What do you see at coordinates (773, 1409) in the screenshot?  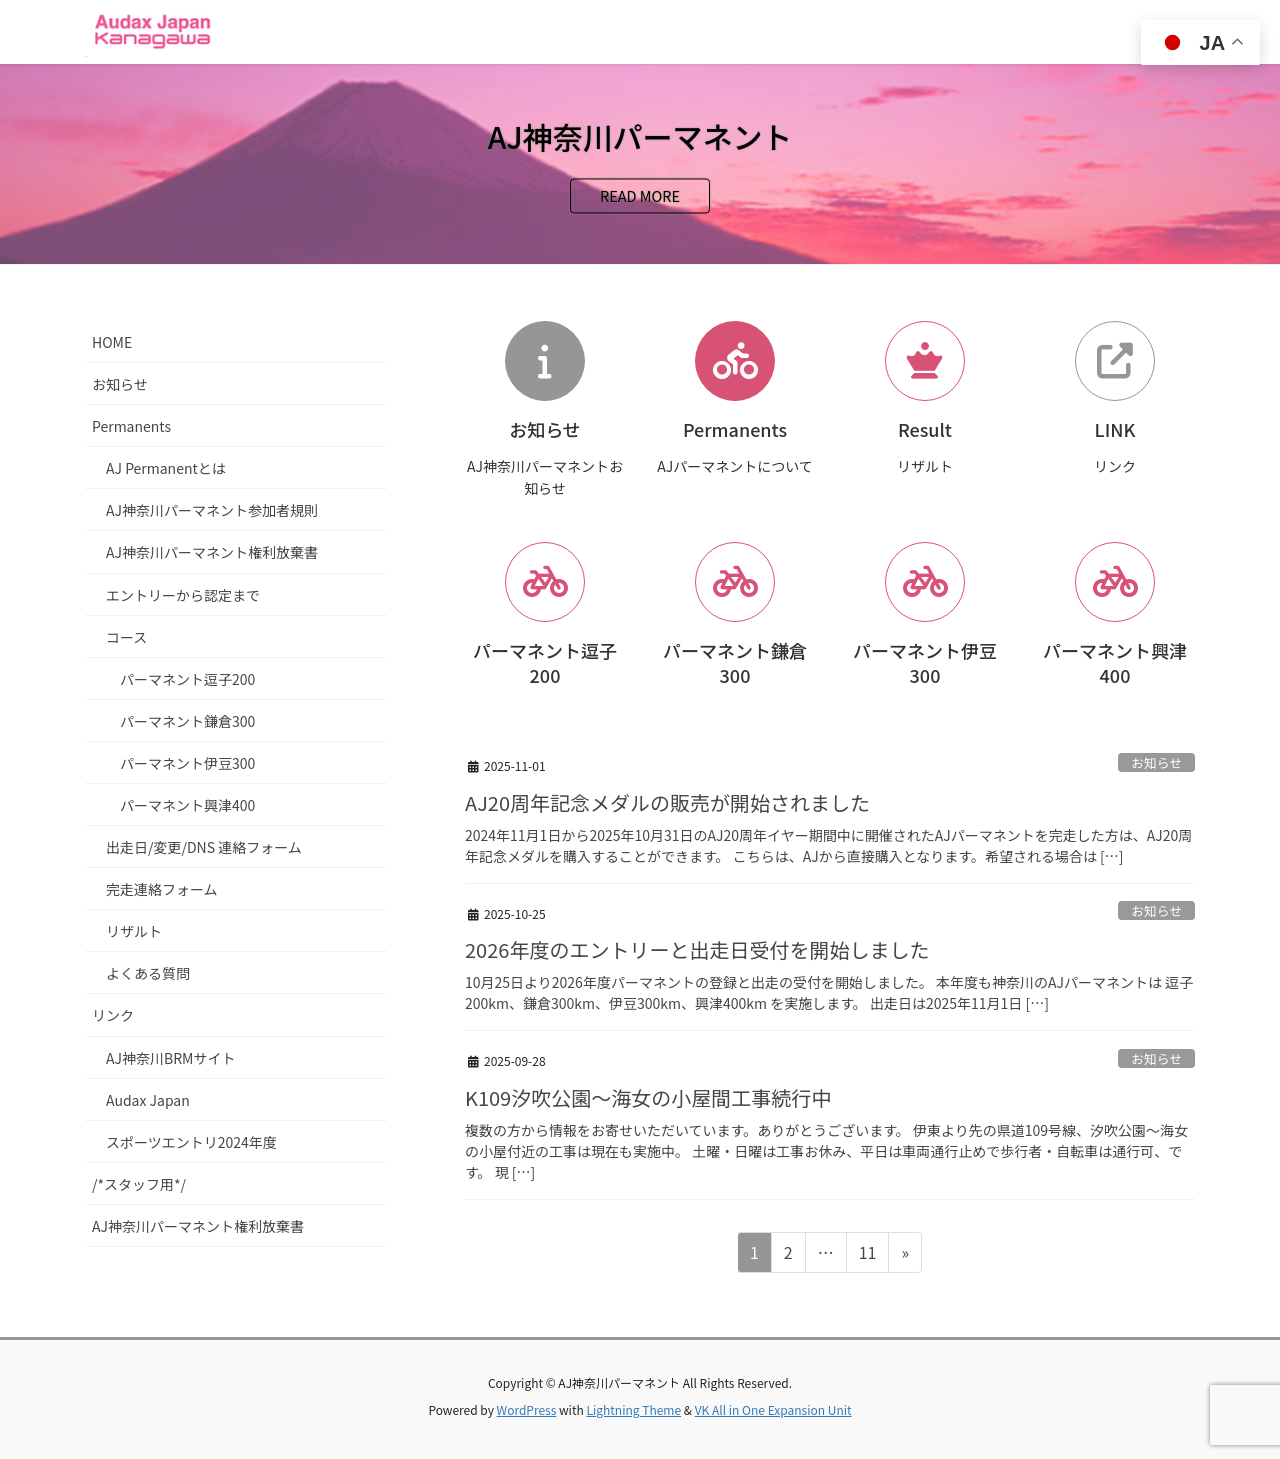 I see `VK All in One Expansion Unit` at bounding box center [773, 1409].